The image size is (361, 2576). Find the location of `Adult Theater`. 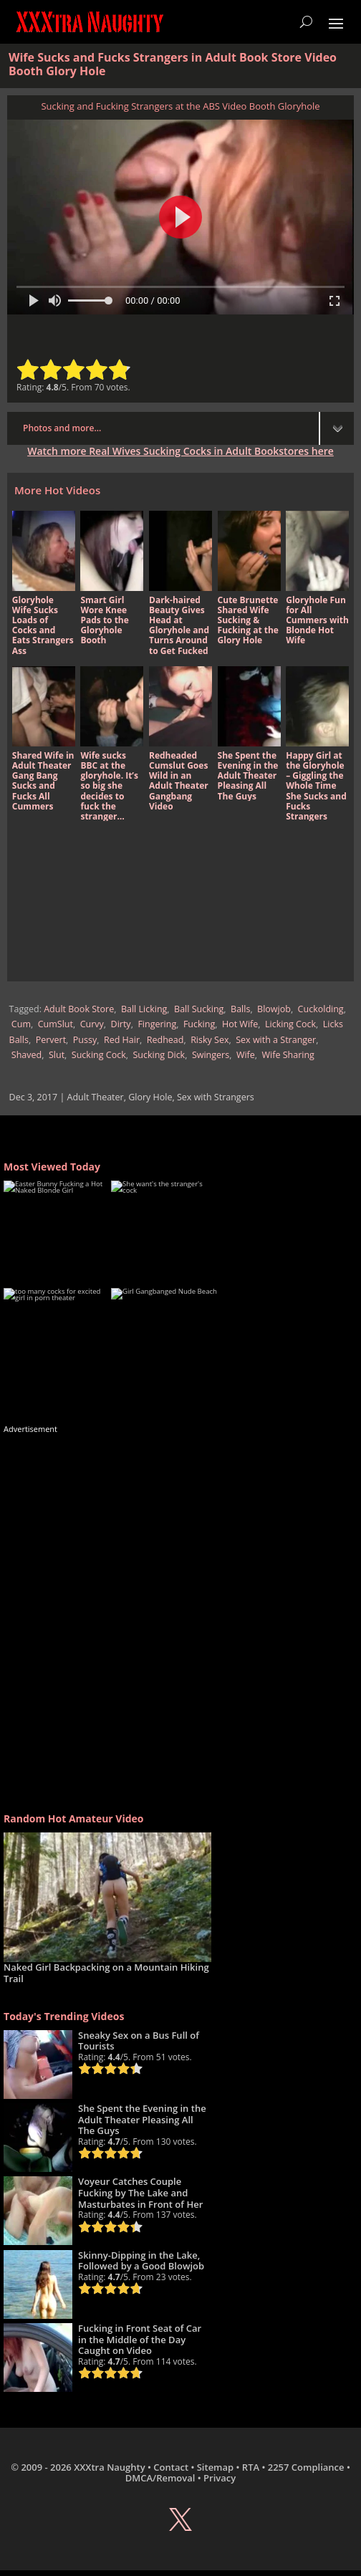

Adult Theater is located at coordinates (95, 1097).